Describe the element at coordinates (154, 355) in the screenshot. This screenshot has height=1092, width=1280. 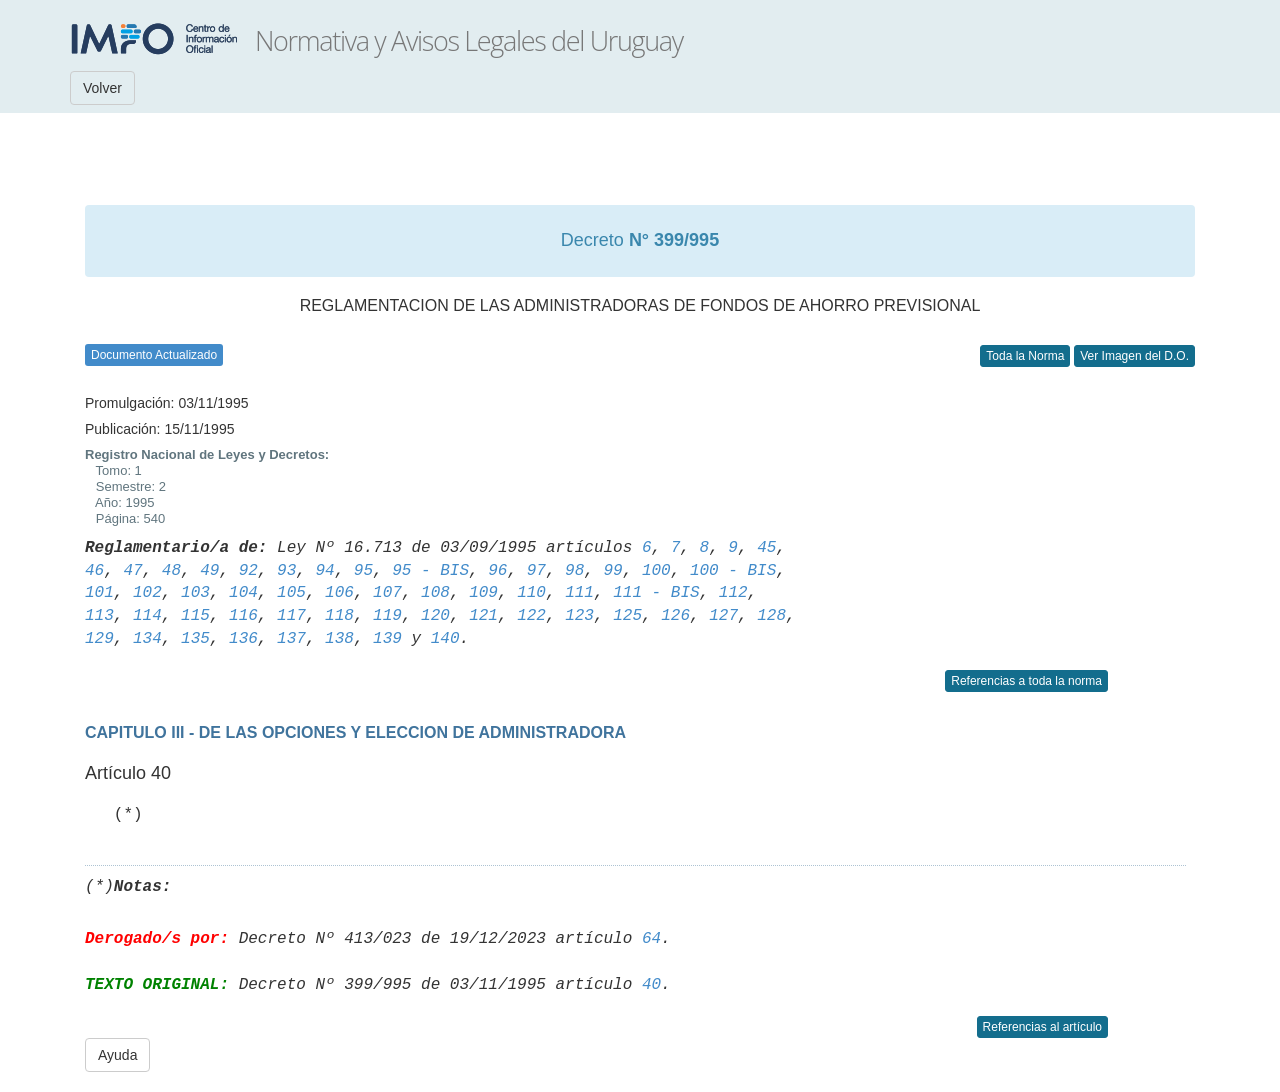
I see `Documento Actualizado` at that location.